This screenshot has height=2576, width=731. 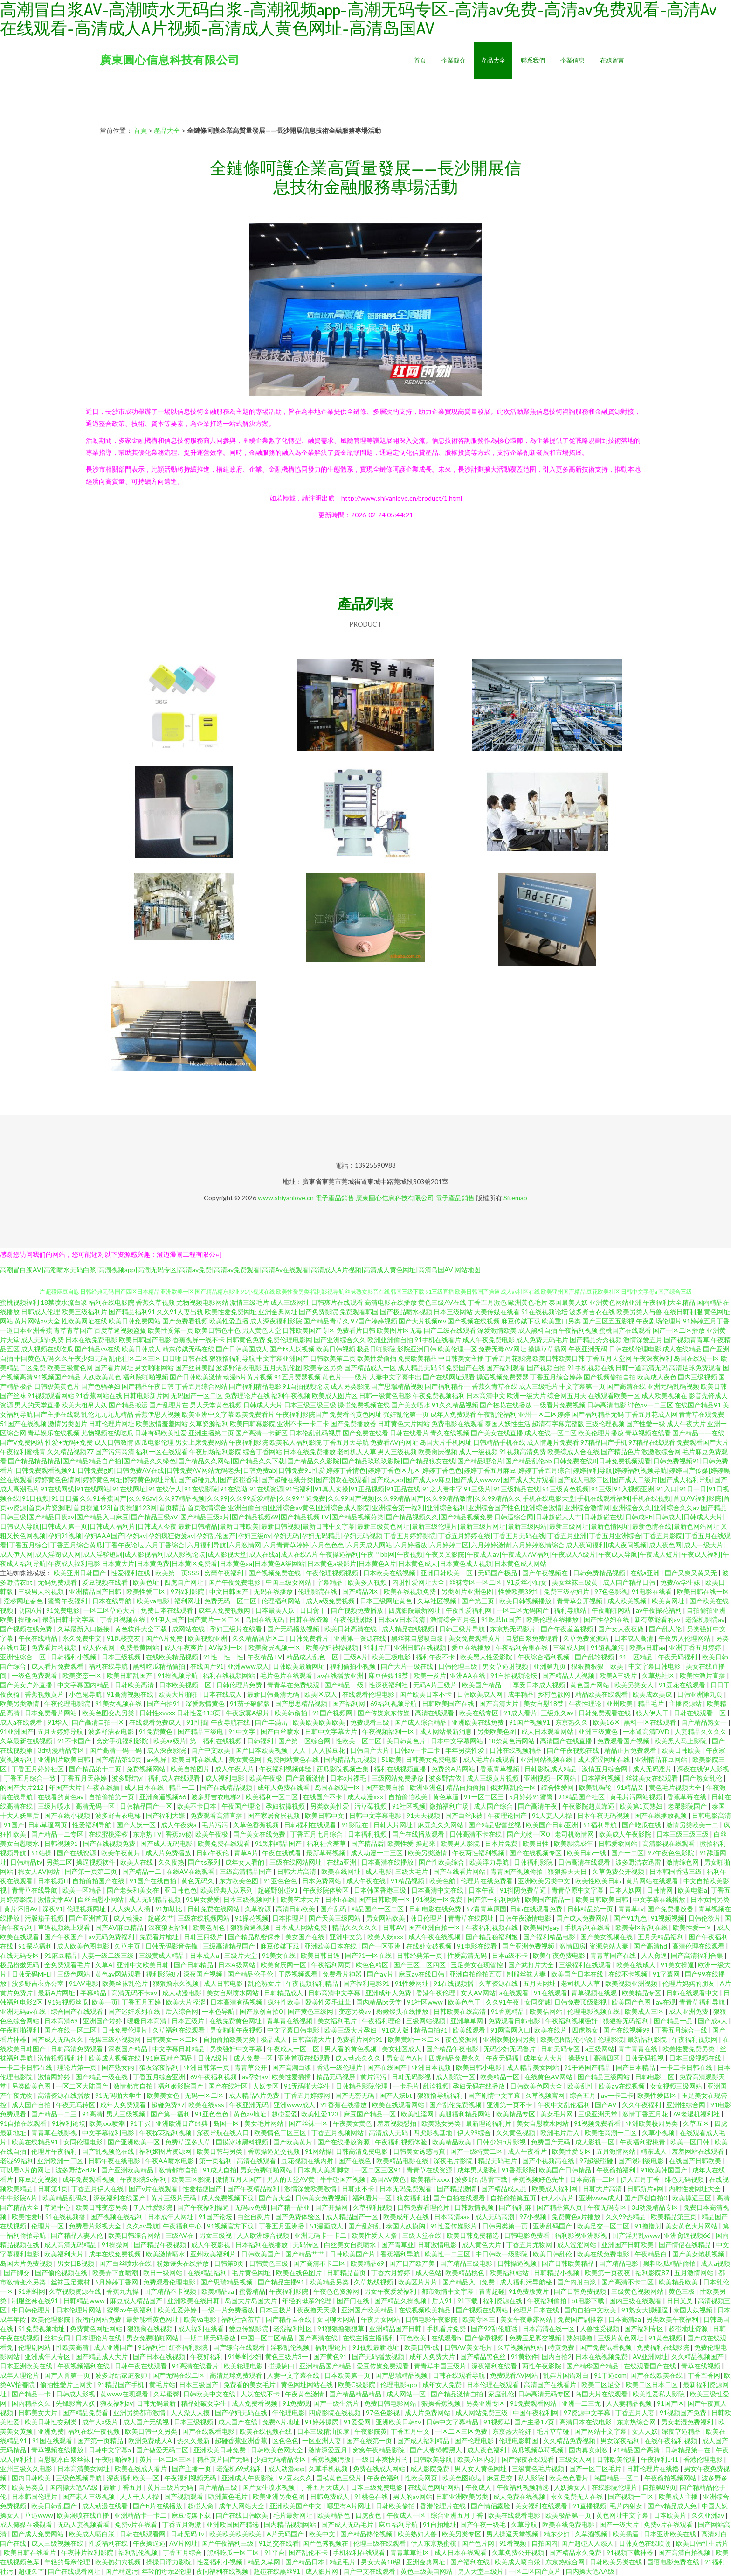 I want to click on 综合五月, so click(x=583, y=2095).